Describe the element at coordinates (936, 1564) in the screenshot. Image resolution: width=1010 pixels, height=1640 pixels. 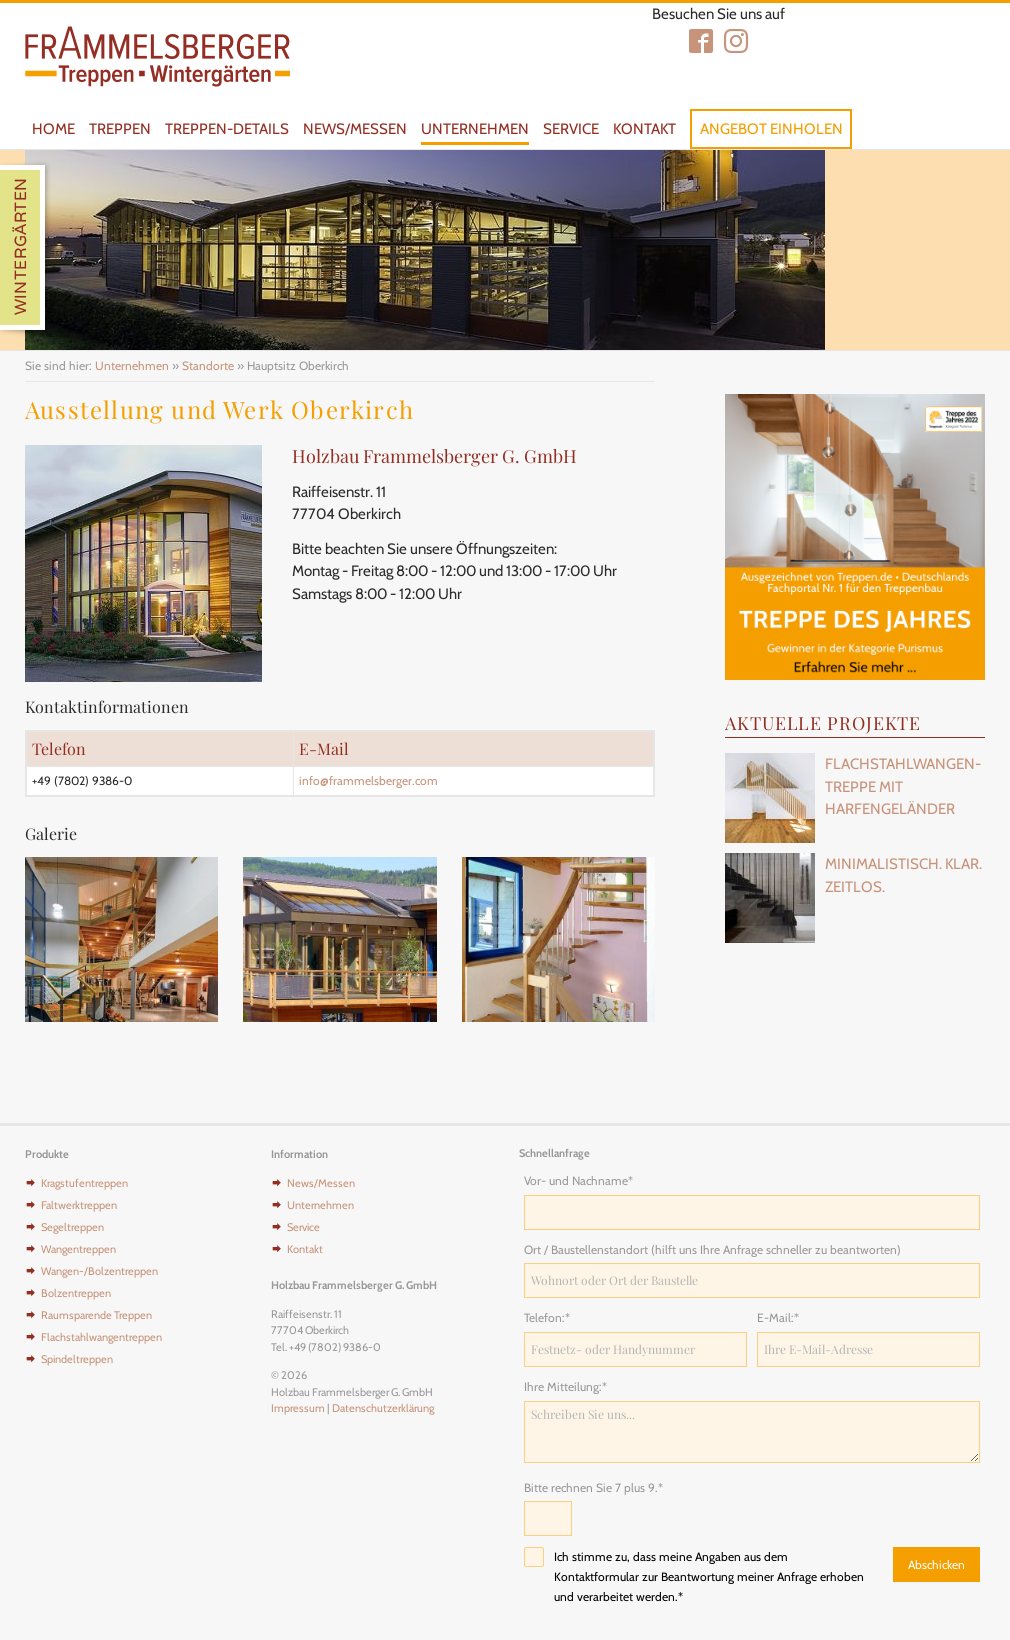
I see `Abschicken` at that location.